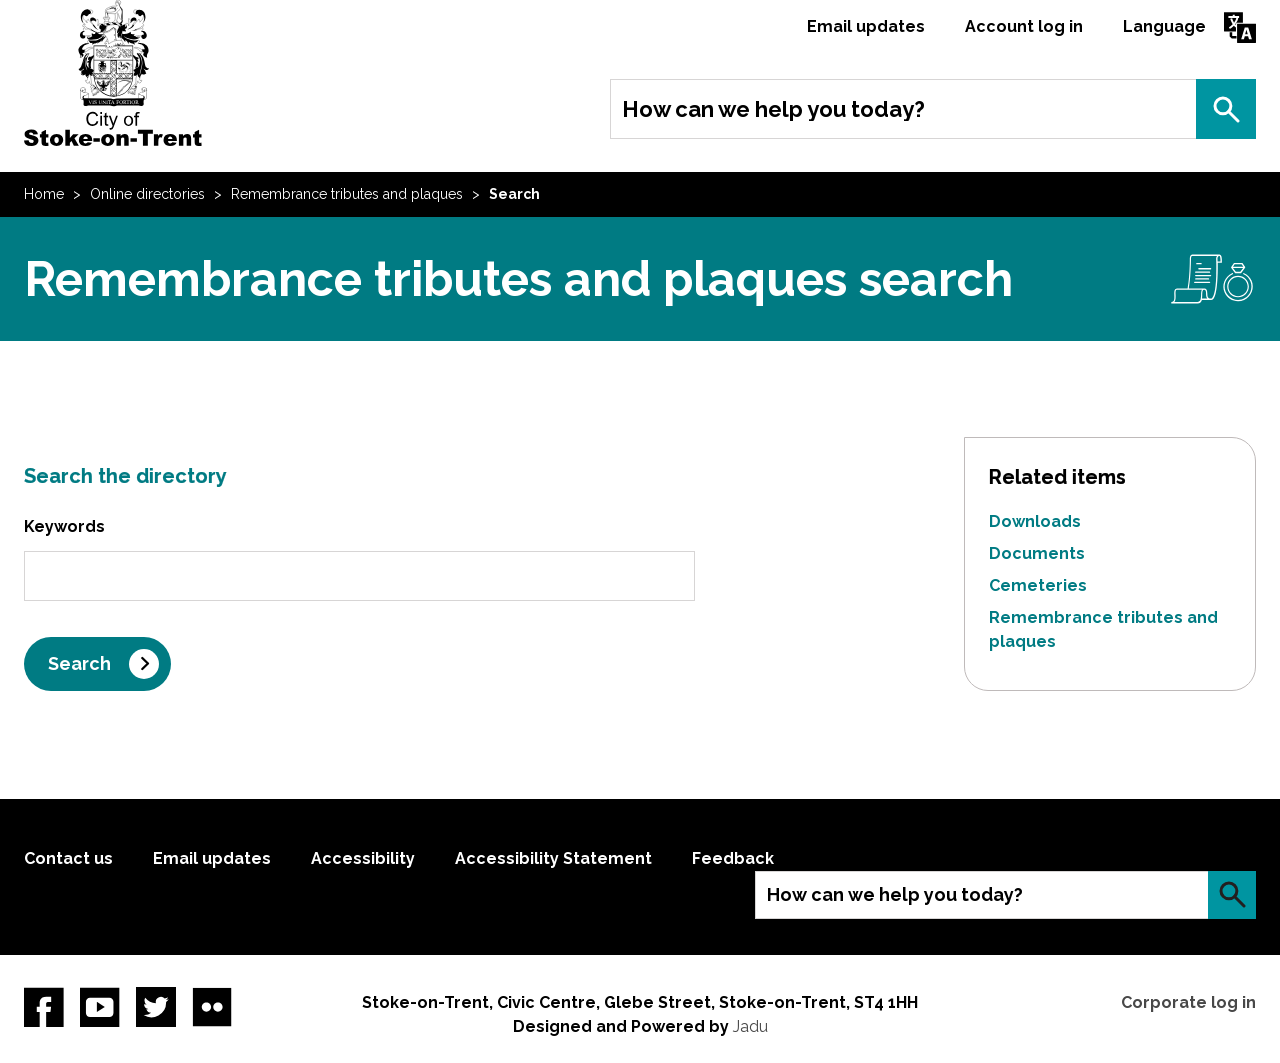  Describe the element at coordinates (773, 109) in the screenshot. I see `How can we help you today?` at that location.